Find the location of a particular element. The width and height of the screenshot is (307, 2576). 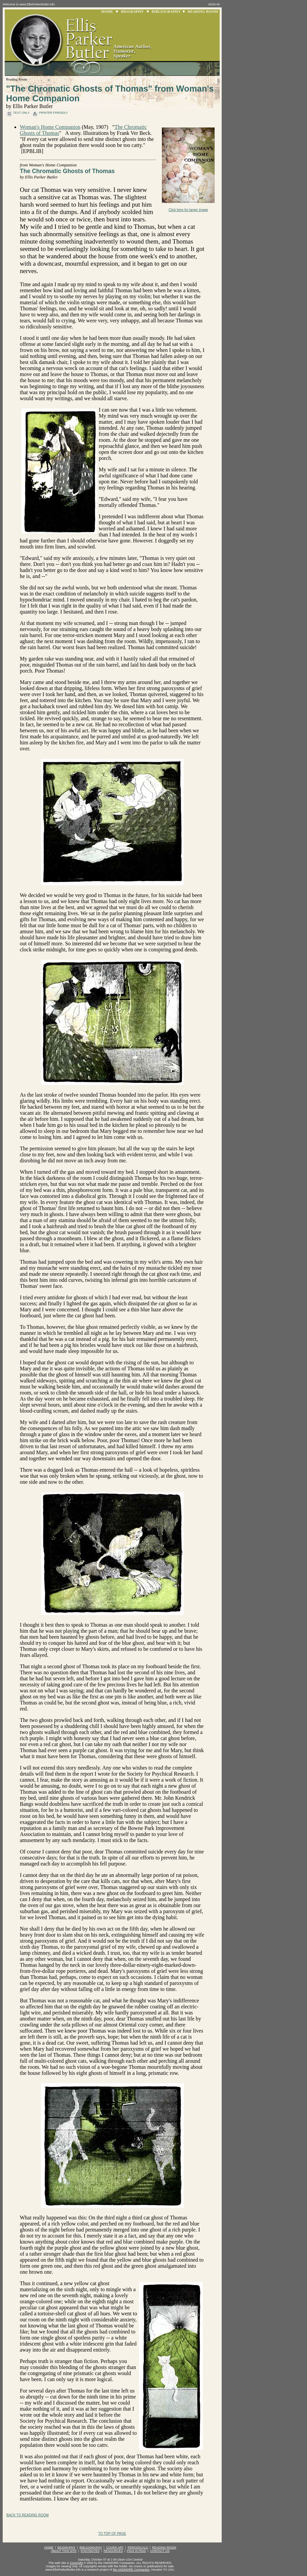

BIOGRAPHY is located at coordinates (132, 11).